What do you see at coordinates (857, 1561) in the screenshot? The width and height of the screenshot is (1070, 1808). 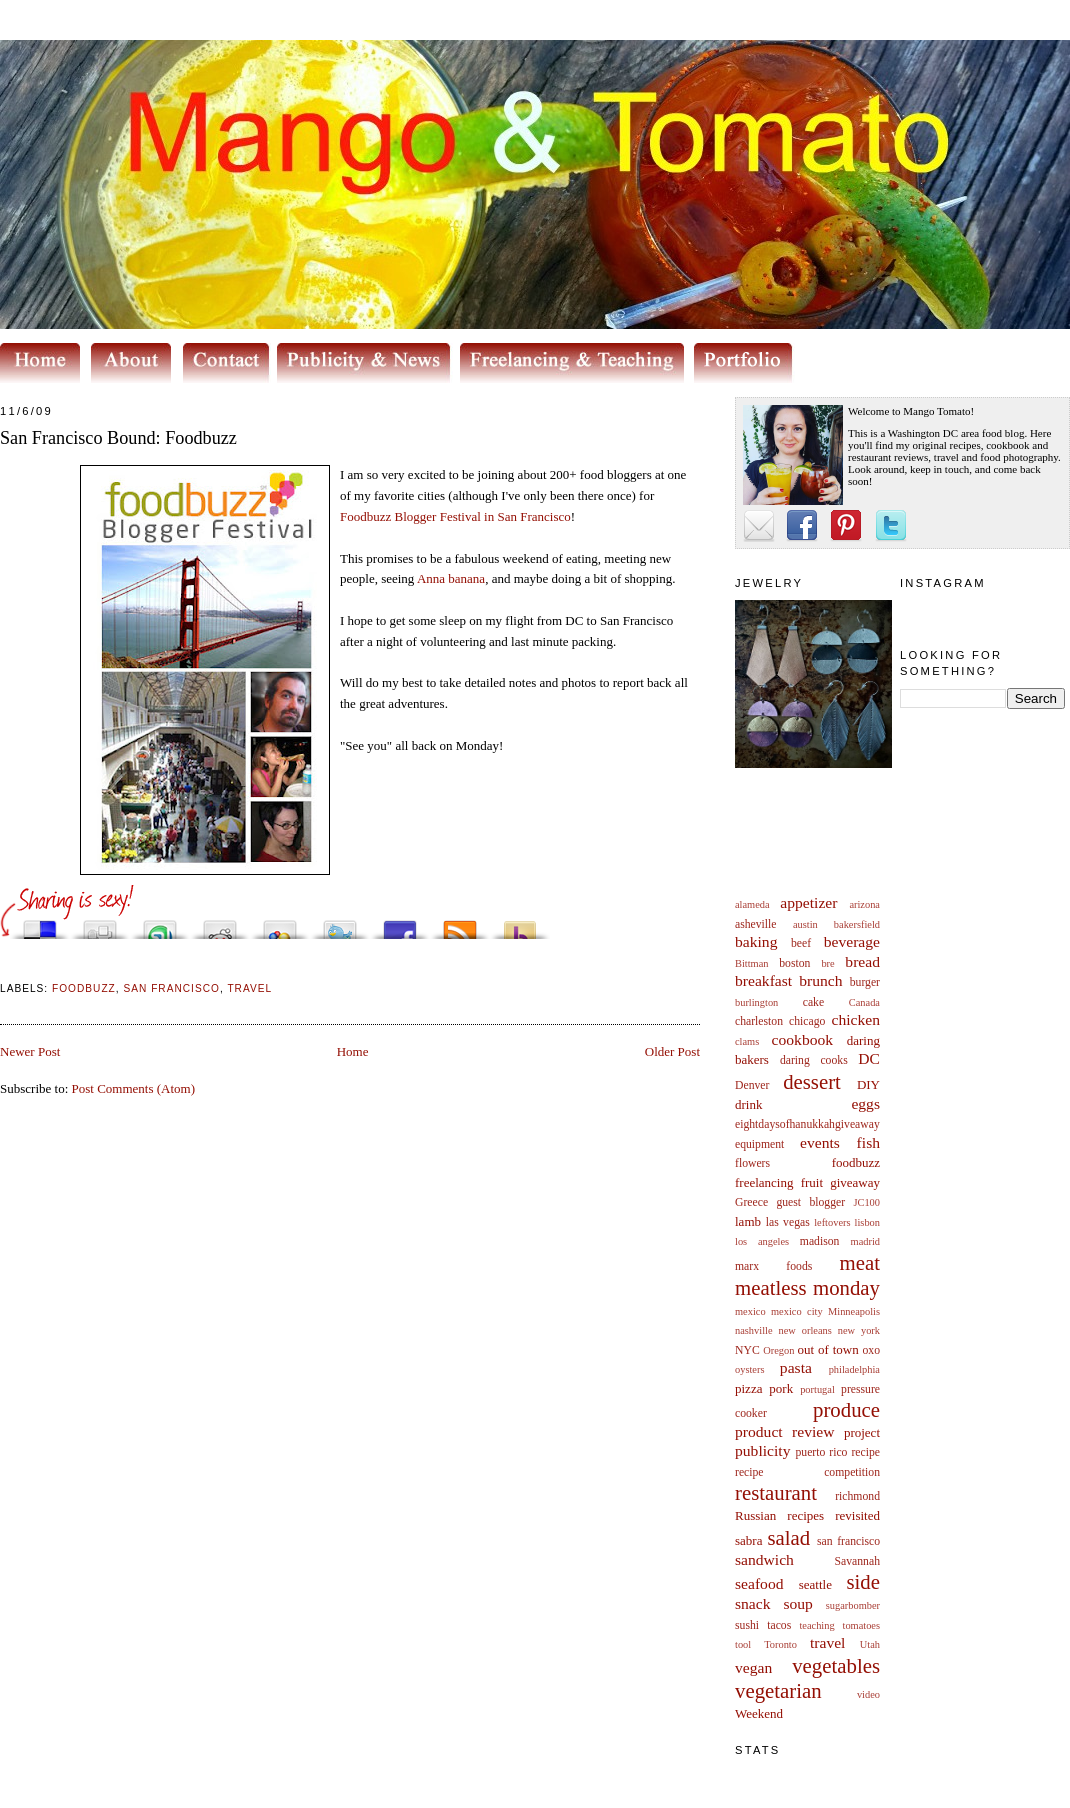 I see `Savannah` at bounding box center [857, 1561].